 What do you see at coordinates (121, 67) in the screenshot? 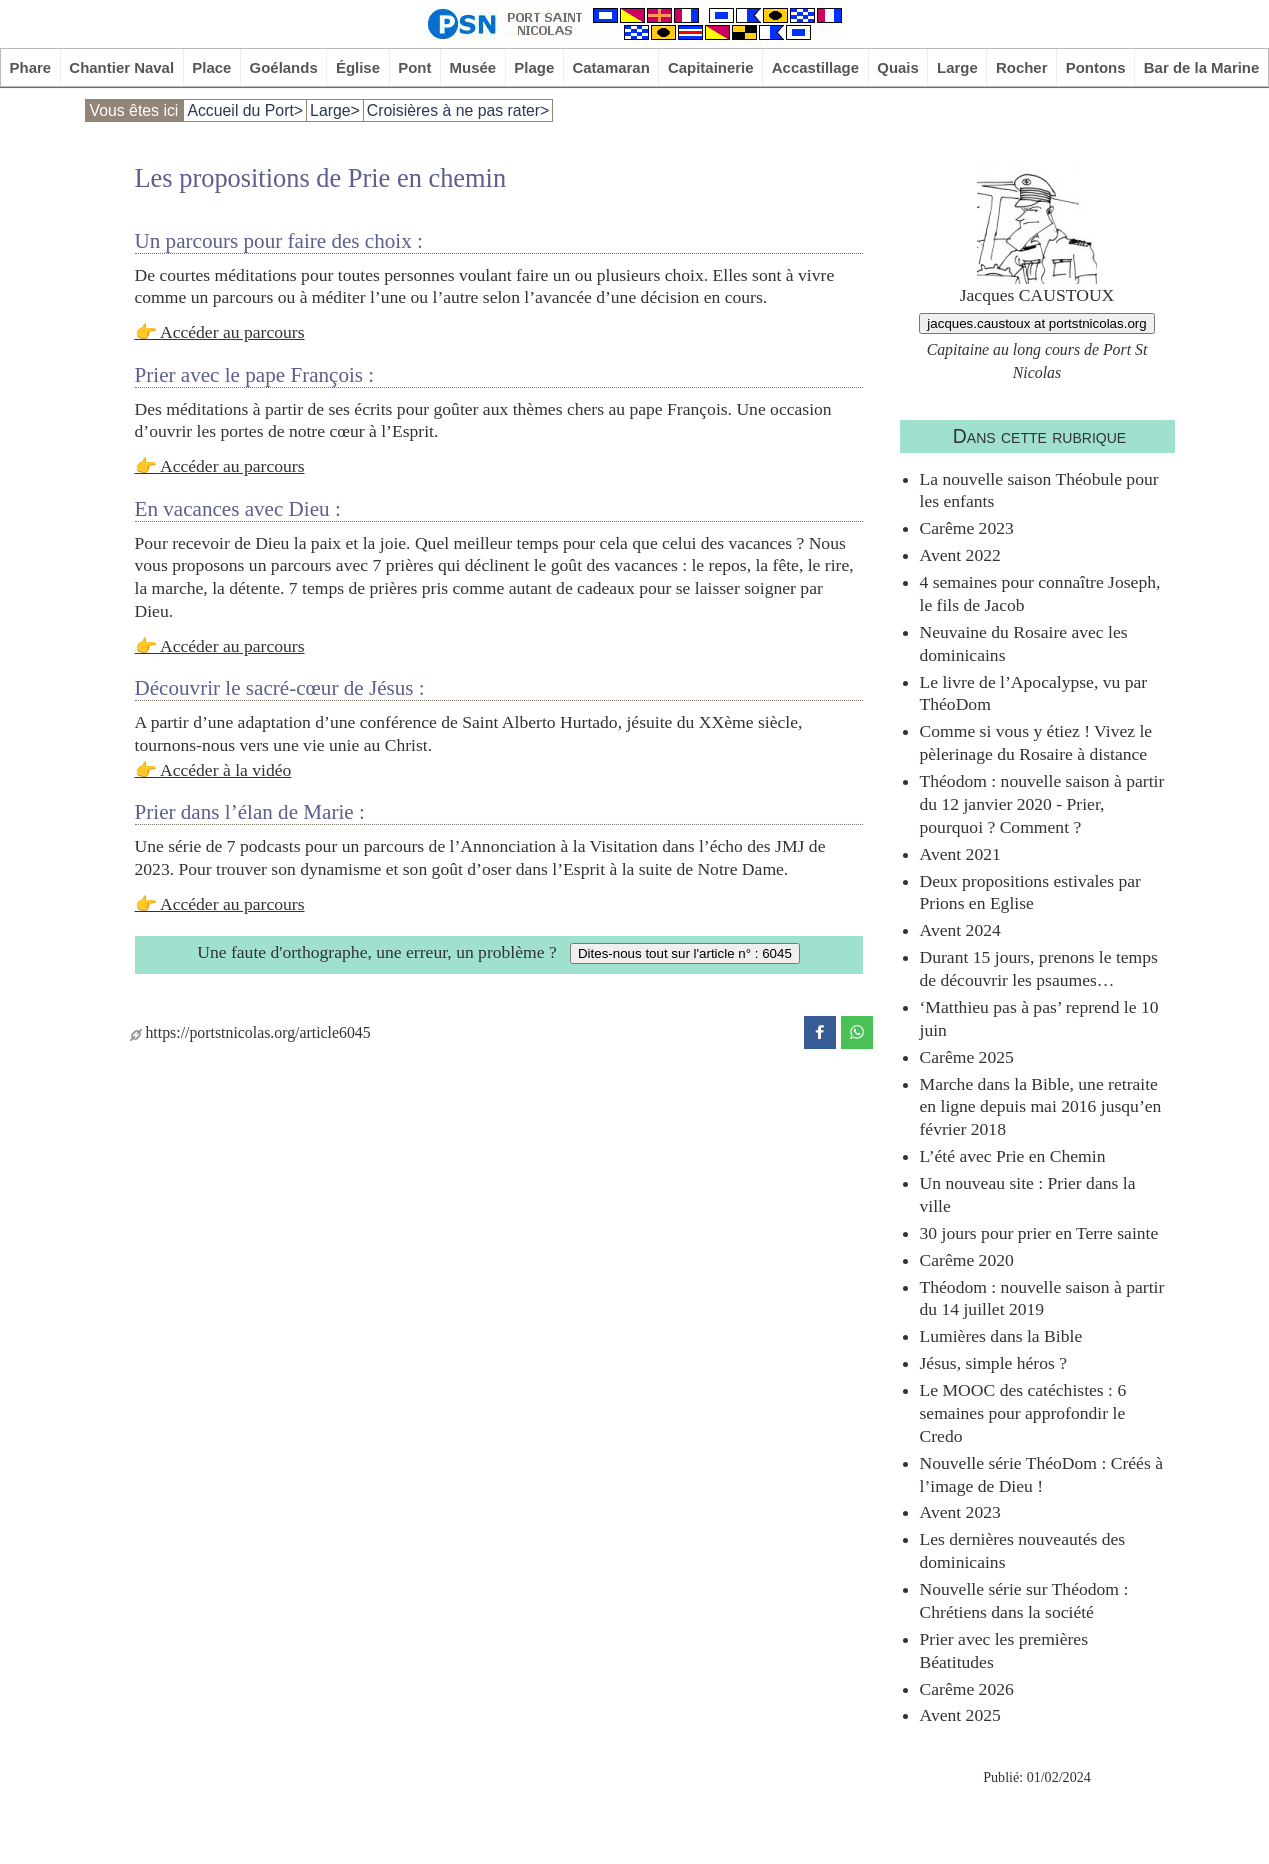
I see `Chantier Naval` at bounding box center [121, 67].